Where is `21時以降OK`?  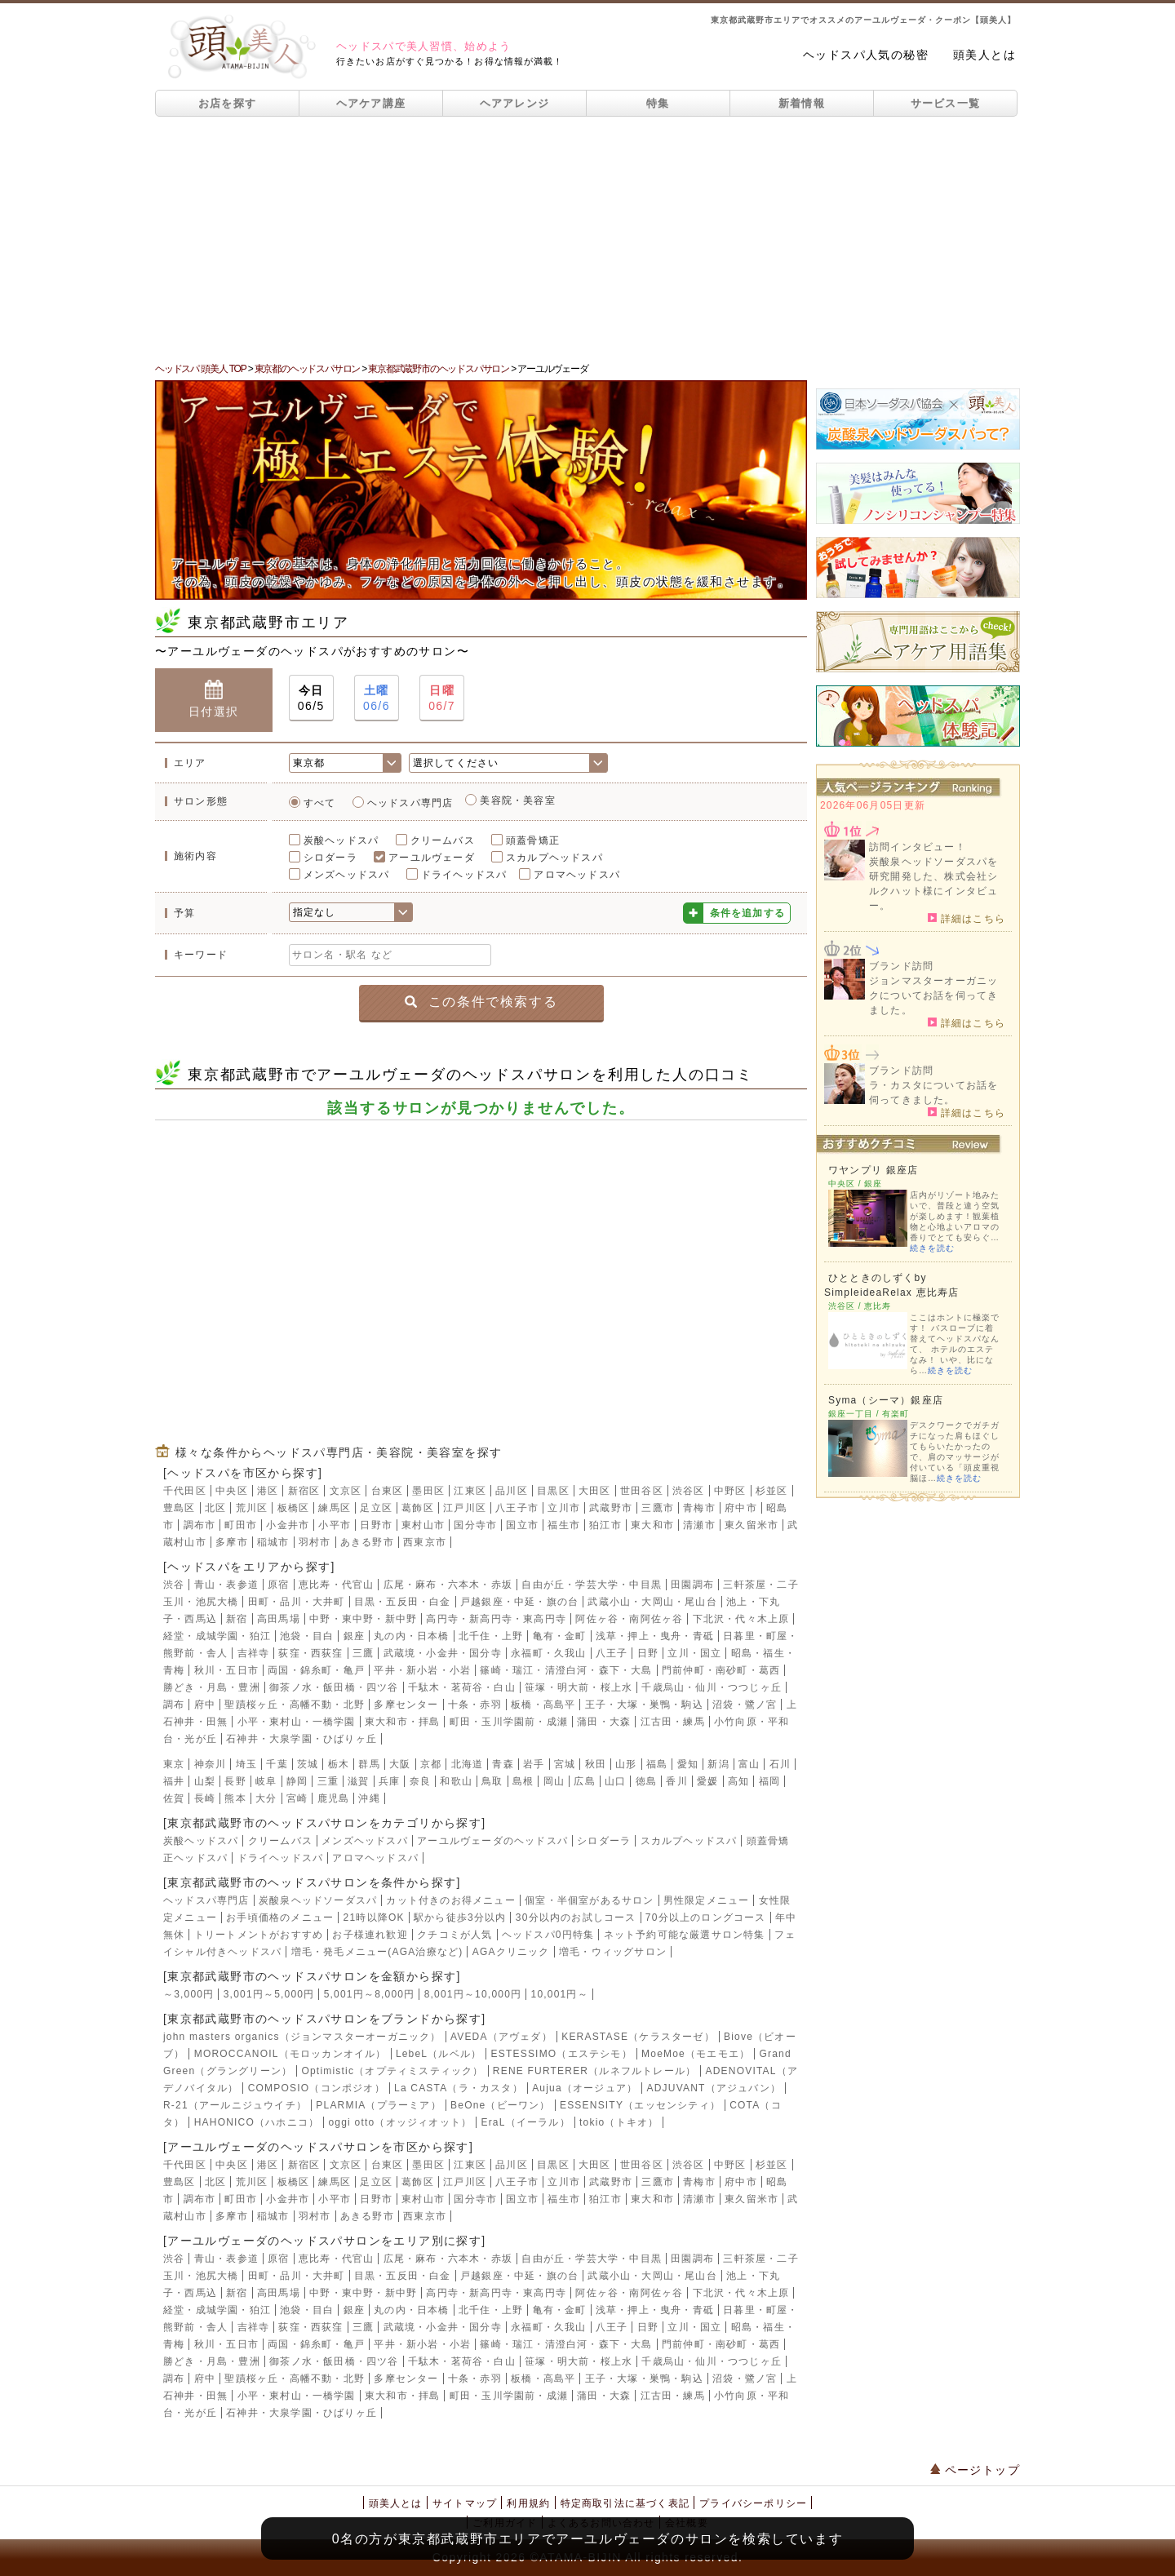
21時以降OK is located at coordinates (374, 1917).